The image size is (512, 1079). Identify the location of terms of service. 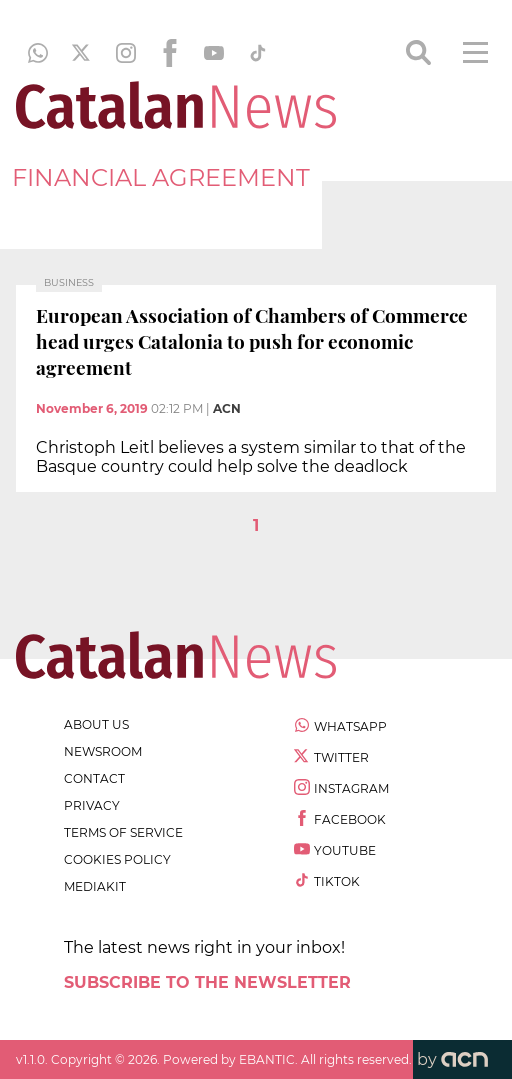
(123, 832).